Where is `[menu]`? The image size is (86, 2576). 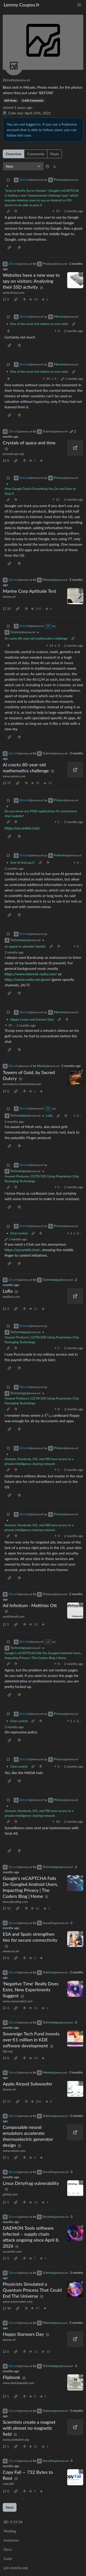
[menu] is located at coordinates (79, 4).